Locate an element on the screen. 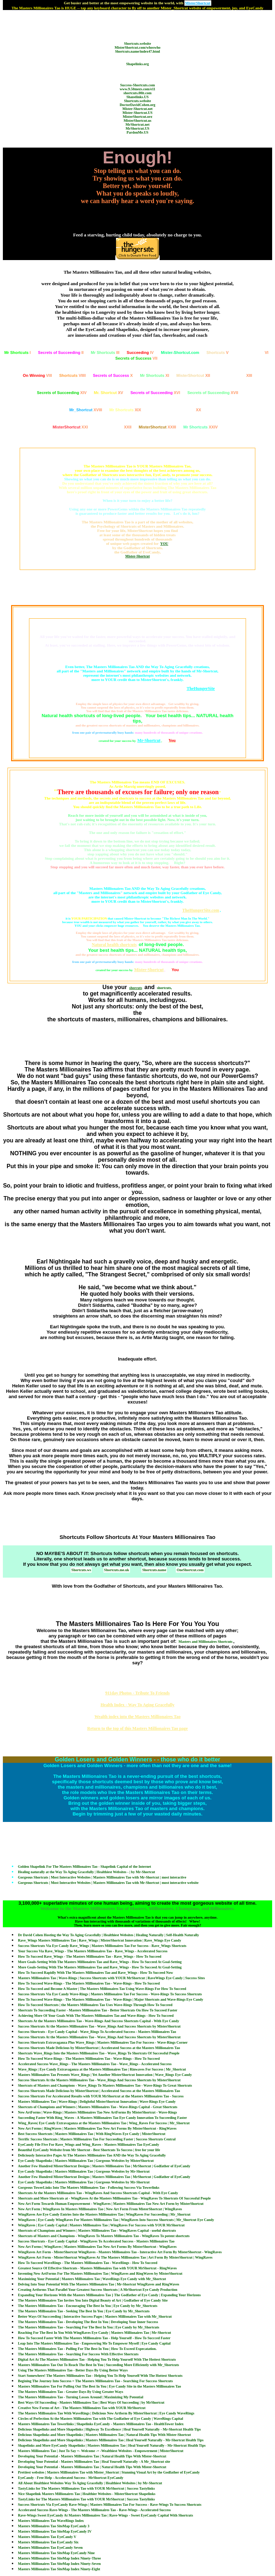 The height and width of the screenshot is (2576, 275). Rave-Wings Sweet EyeCandy At Masters Millionaires Tao | Rave-Wings - Sweet EyeCandy Capital With Shortcuts is located at coordinates (105, 2515).